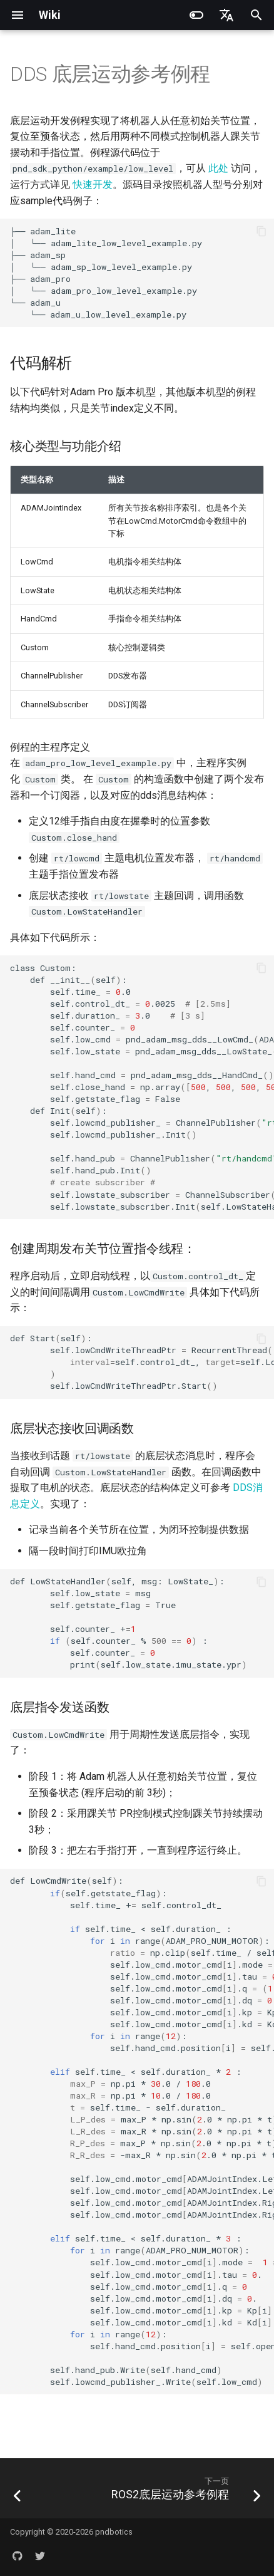 The height and width of the screenshot is (2576, 274). I want to click on 此处, so click(218, 168).